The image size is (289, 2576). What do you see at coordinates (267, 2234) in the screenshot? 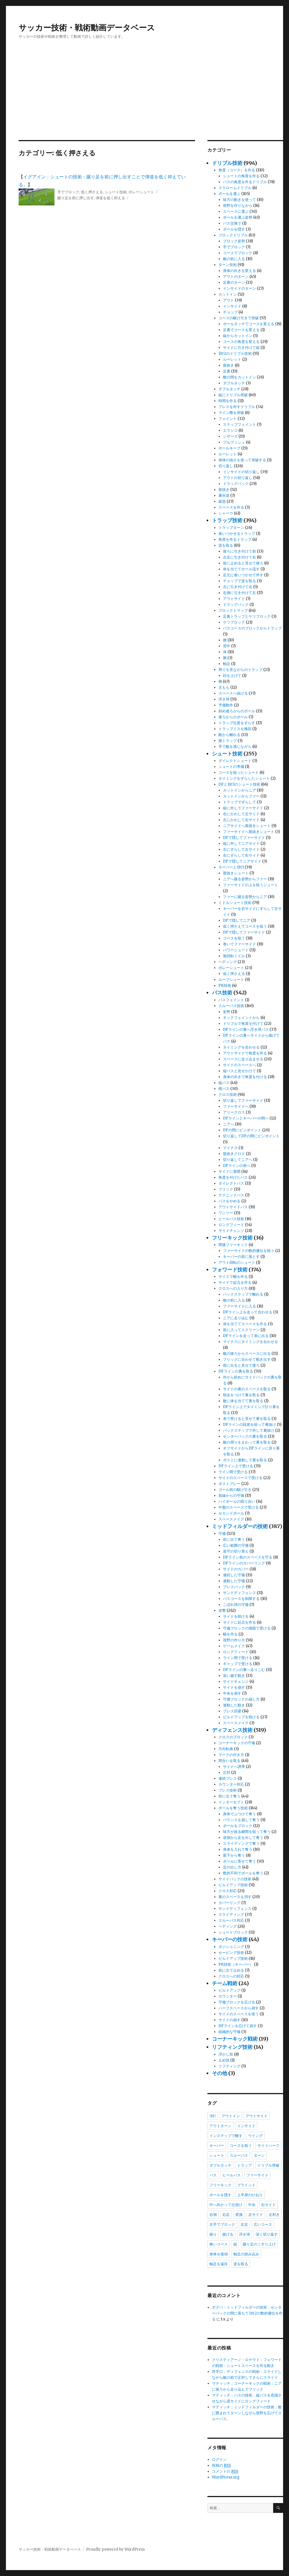
I see `深く切り返す` at bounding box center [267, 2234].